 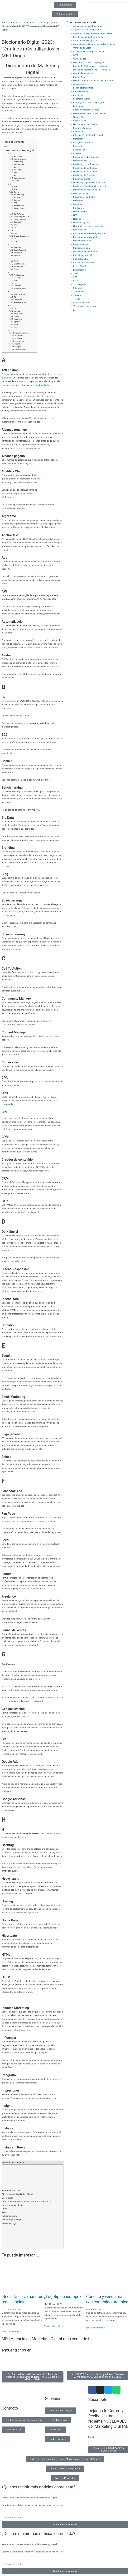 What do you see at coordinates (17, 200) in the screenshot?
I see `Branding` at bounding box center [17, 200].